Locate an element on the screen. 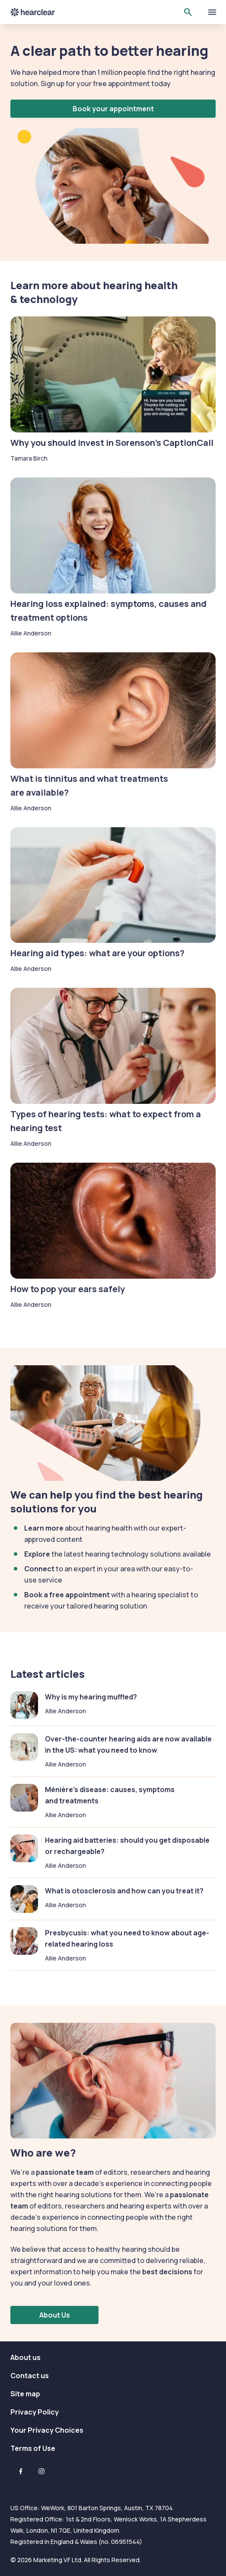 The height and width of the screenshot is (2576, 226). About us is located at coordinates (25, 2357).